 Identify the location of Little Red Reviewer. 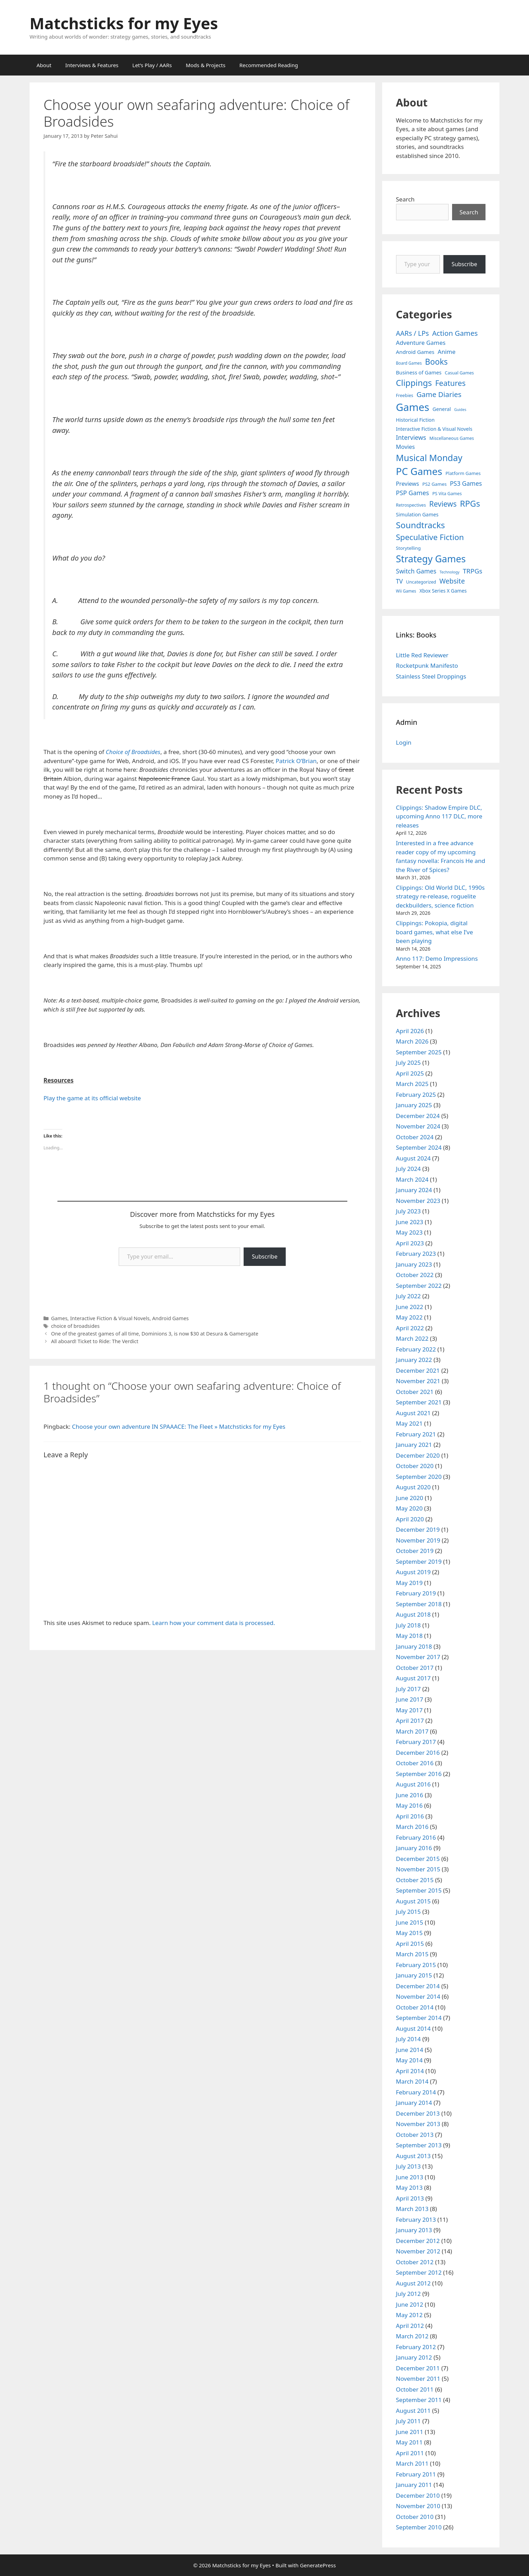
(422, 655).